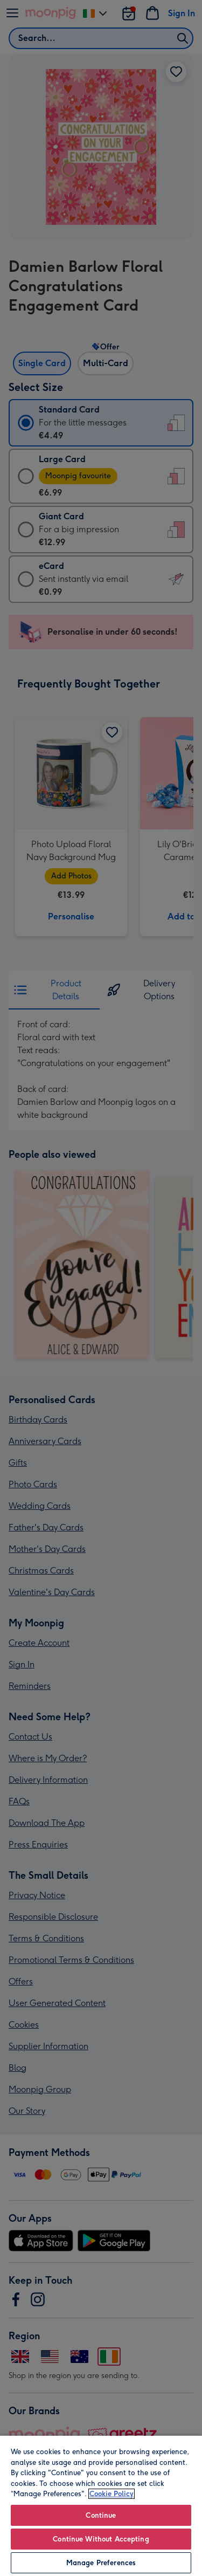  I want to click on Cookie Policy [More information about your privacy, opens in a new tab], so click(111, 2494).